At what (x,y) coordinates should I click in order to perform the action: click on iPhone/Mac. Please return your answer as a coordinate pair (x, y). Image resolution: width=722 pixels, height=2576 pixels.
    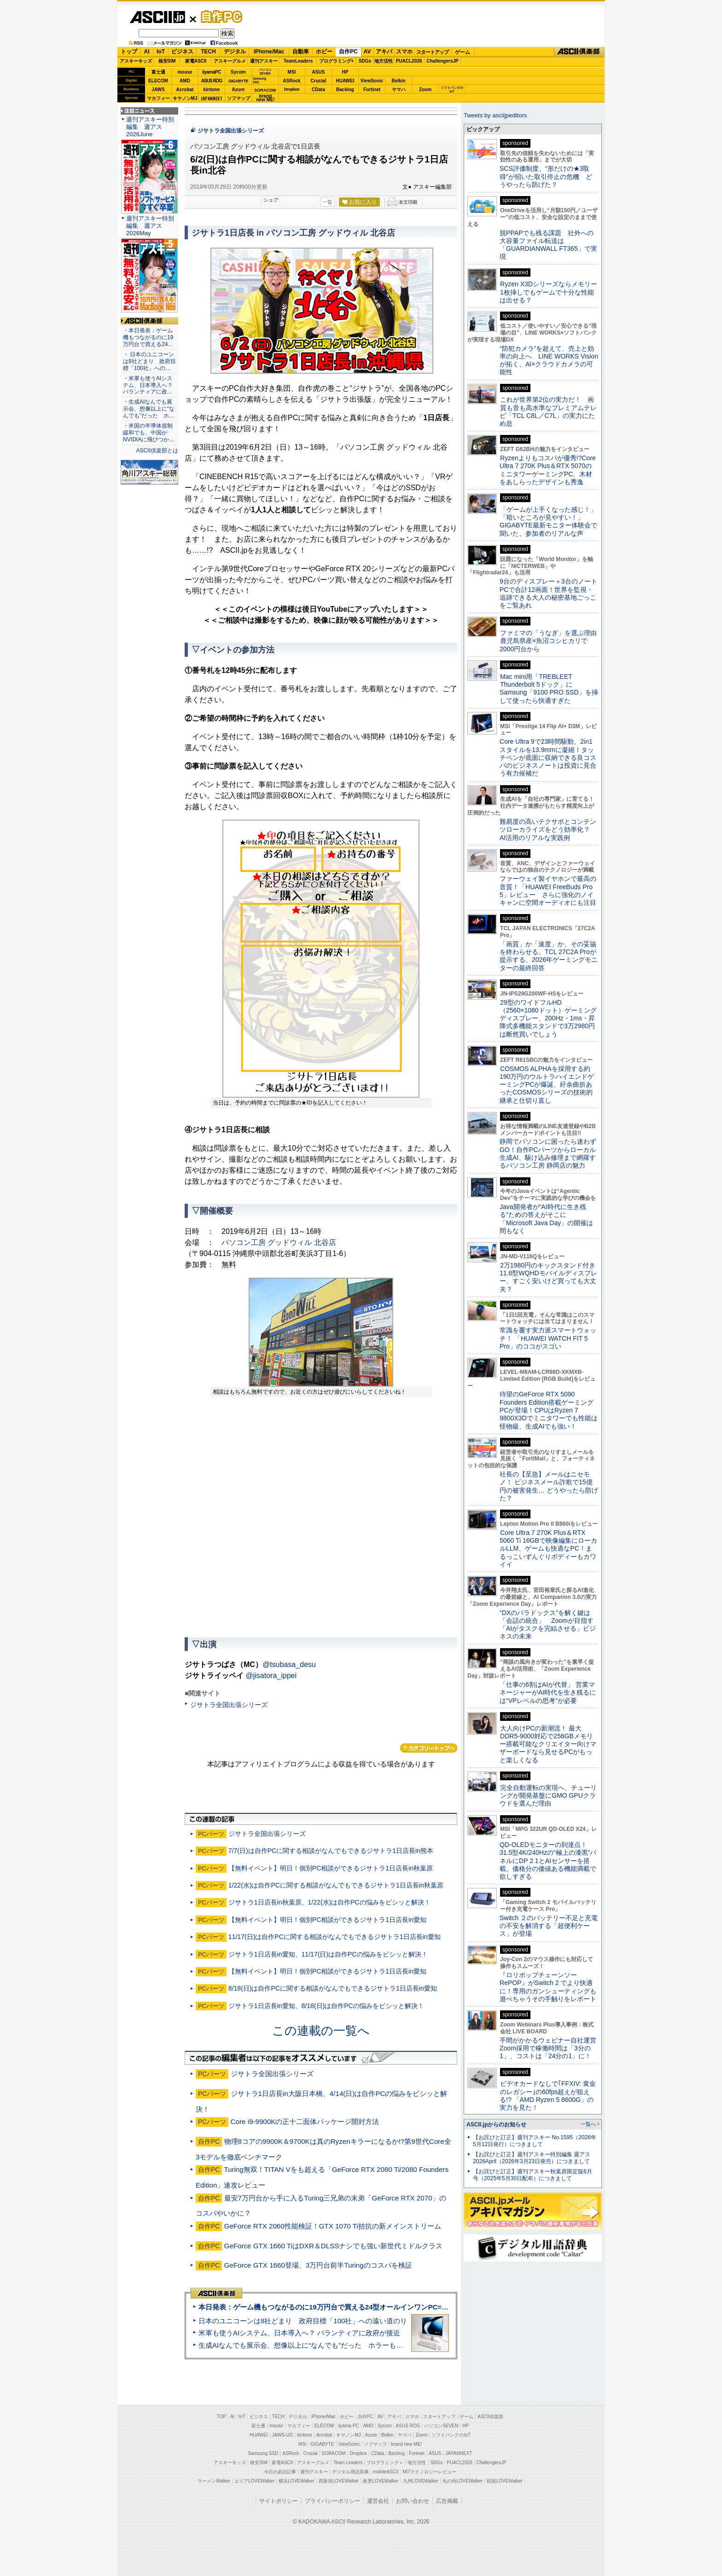
    Looking at the image, I should click on (269, 51).